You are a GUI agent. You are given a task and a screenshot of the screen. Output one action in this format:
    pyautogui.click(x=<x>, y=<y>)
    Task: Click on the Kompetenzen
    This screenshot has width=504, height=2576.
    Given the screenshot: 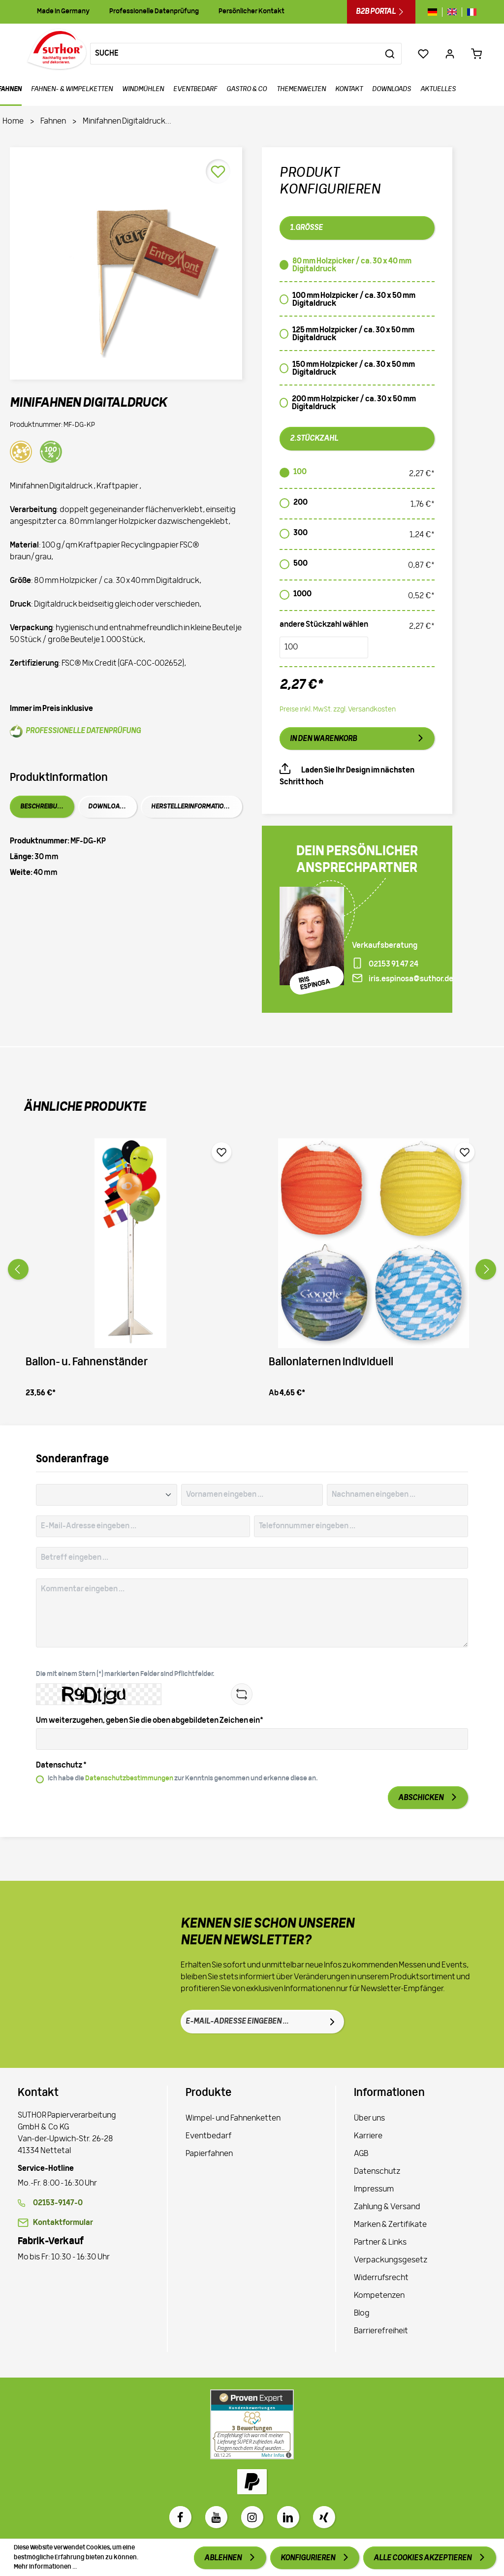 What is the action you would take?
    pyautogui.click(x=379, y=2296)
    